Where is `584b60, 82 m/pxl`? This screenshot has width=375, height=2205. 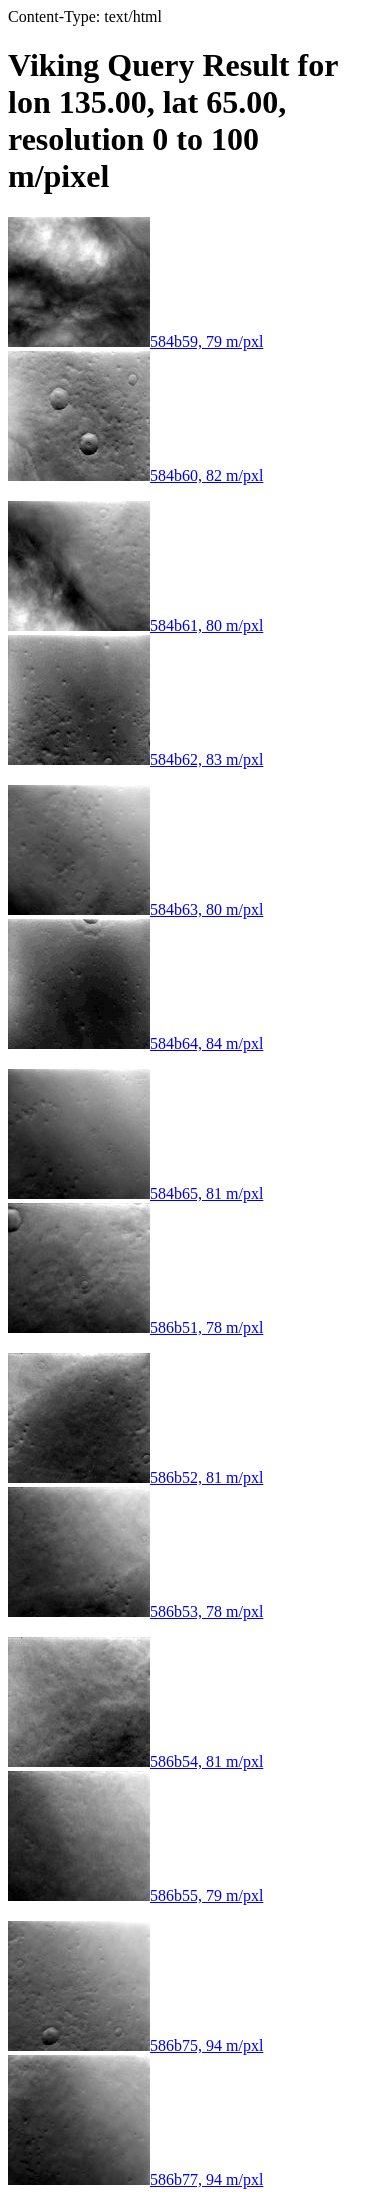 584b60, 82 m/pxl is located at coordinates (135, 475).